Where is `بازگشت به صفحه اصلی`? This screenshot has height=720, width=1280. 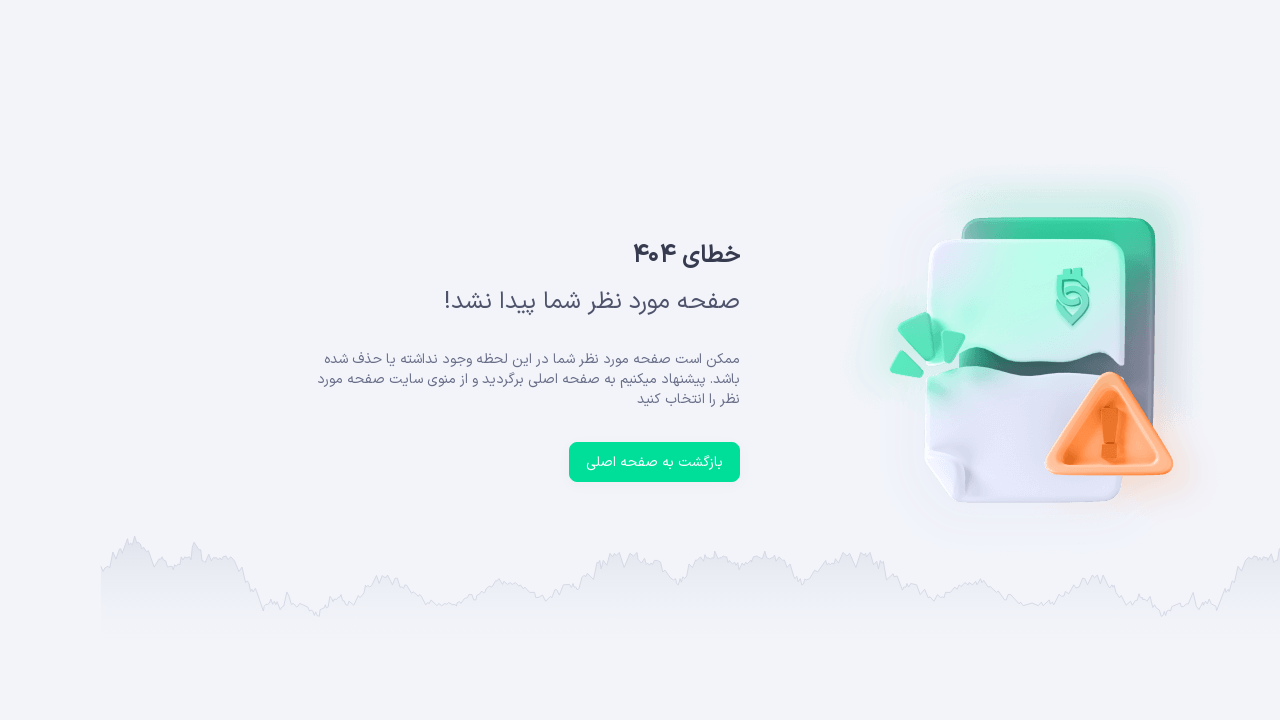
بازگشت به صفحه اصلی is located at coordinates (554, 462).